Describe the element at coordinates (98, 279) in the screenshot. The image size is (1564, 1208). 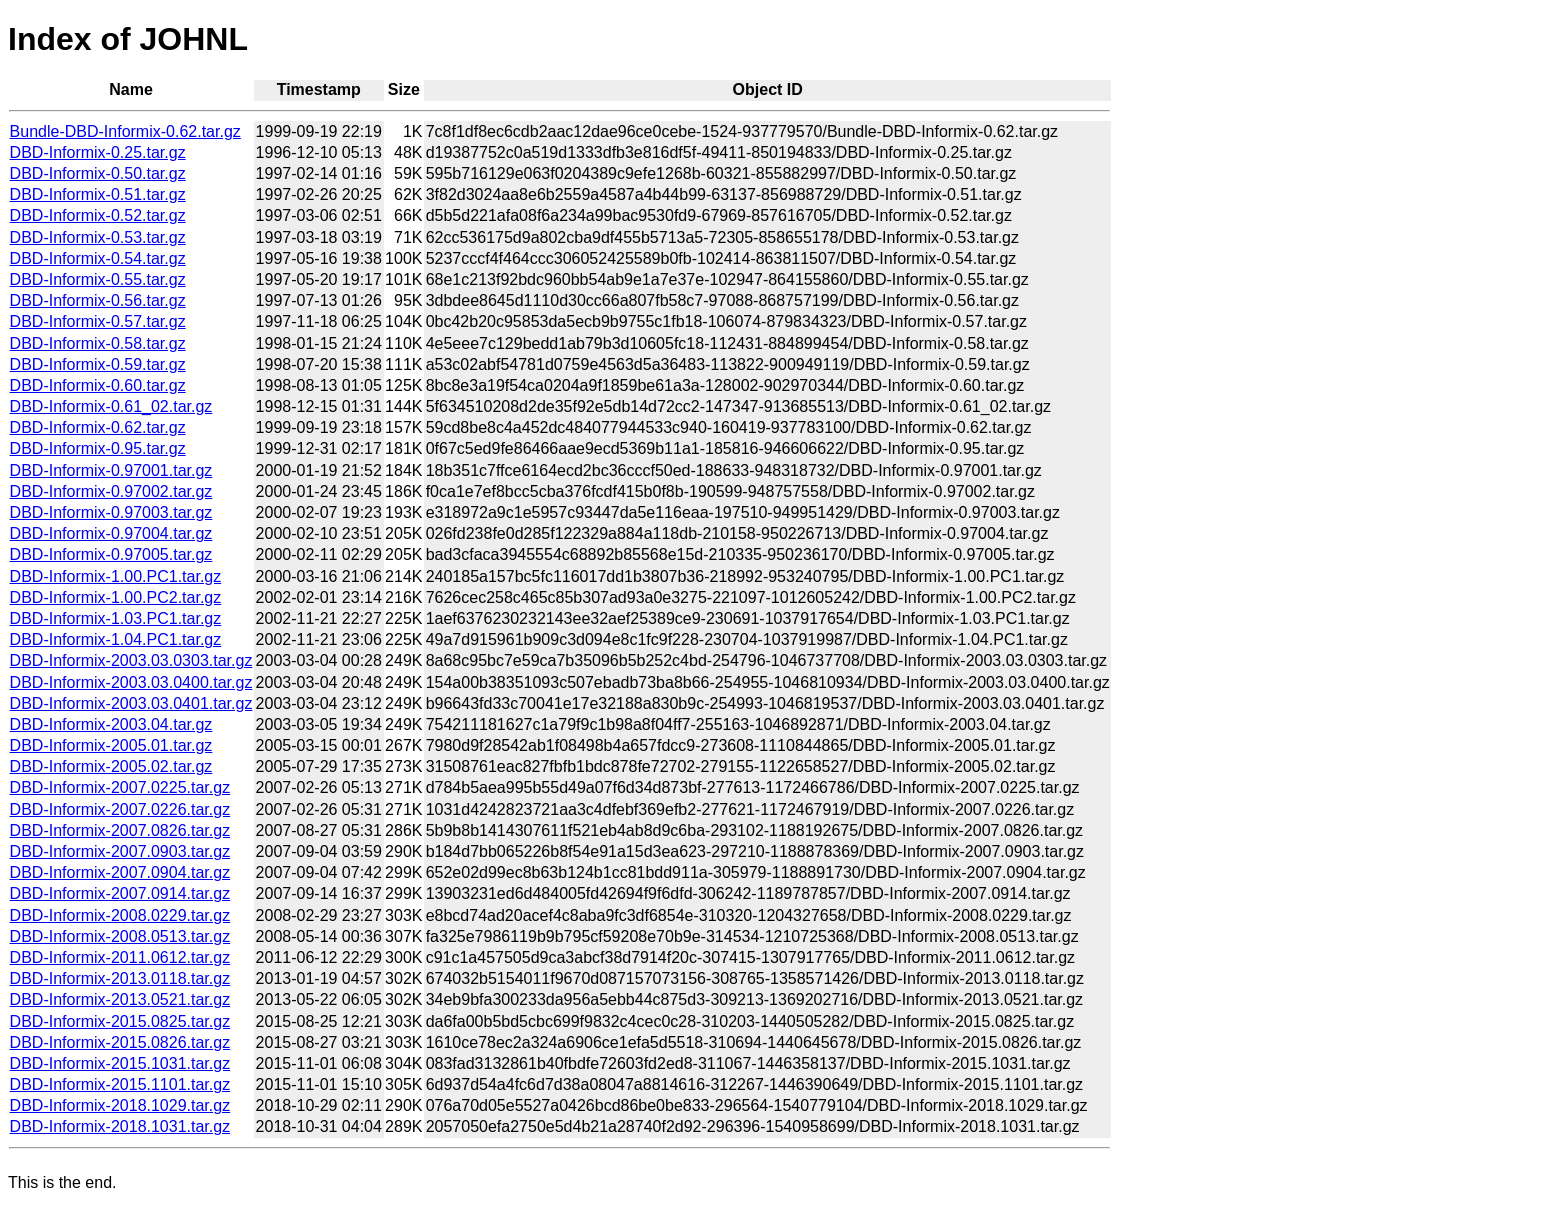
I see `DBD-Informix-0.55.tar.gz` at that location.